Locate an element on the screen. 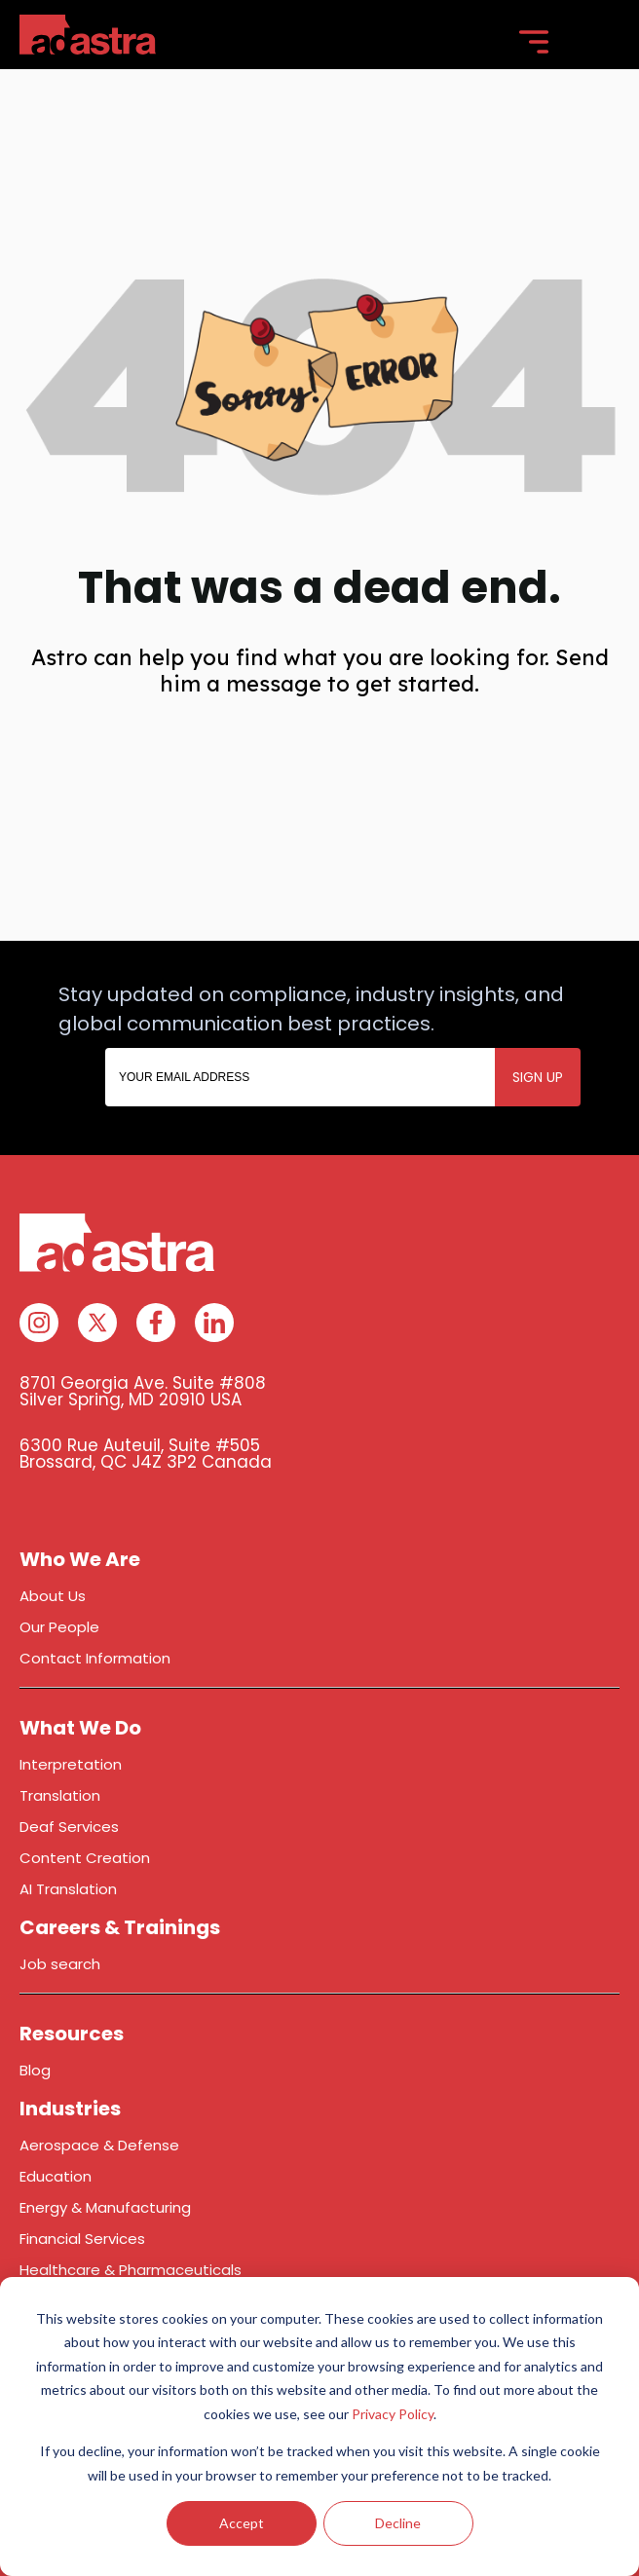 The image size is (639, 2576). Our People [menuitem] is located at coordinates (59, 1627).